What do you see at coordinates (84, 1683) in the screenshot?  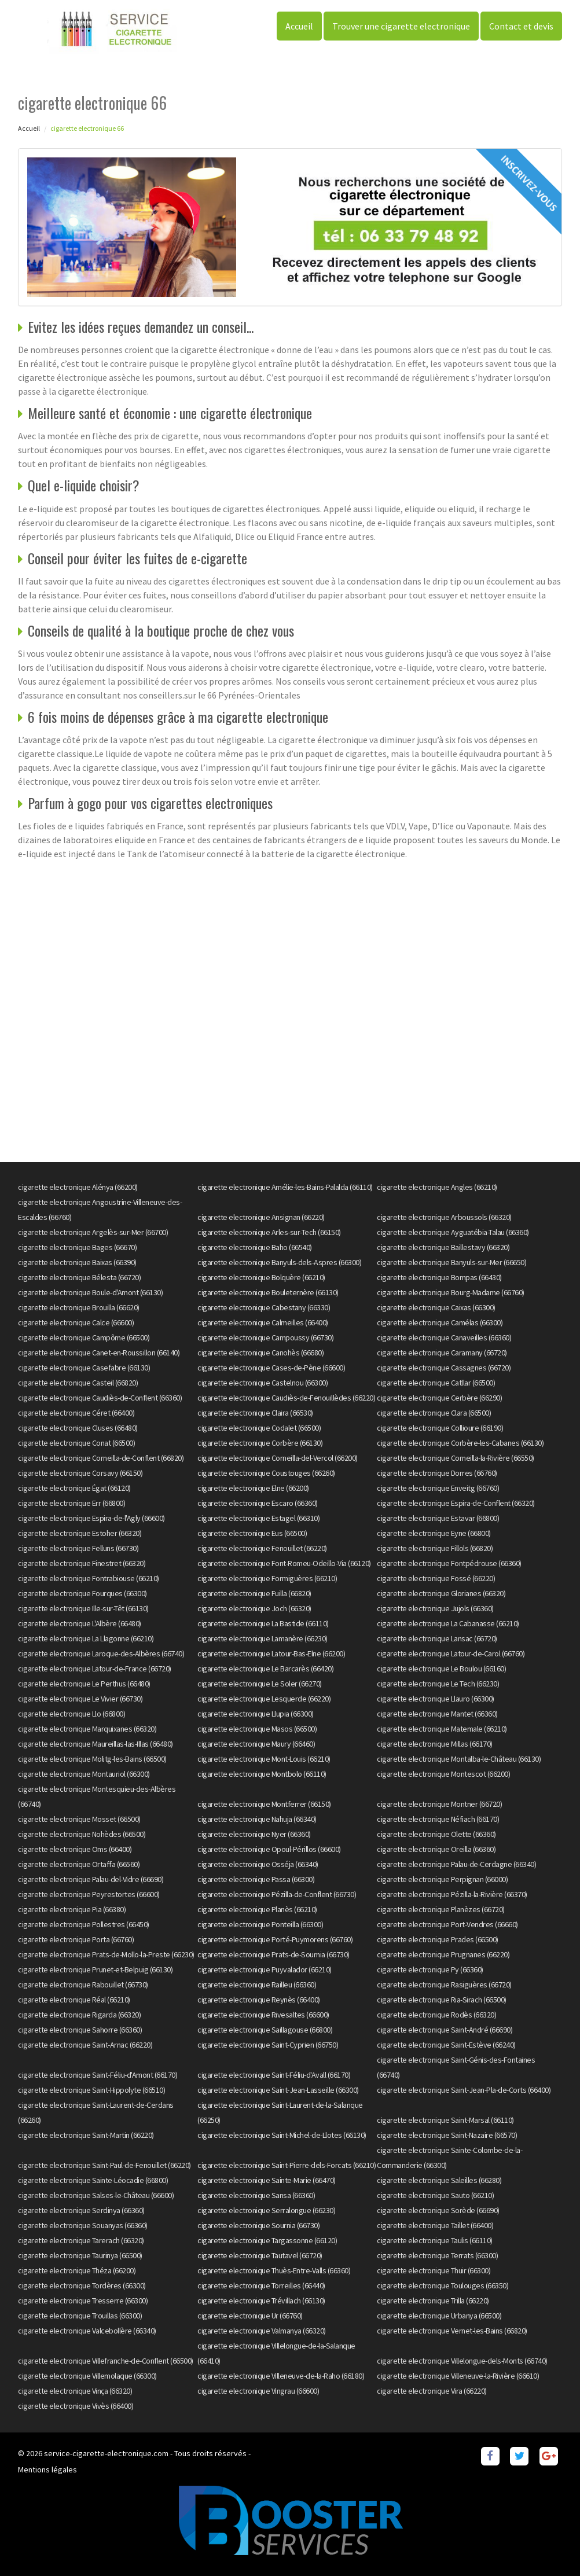 I see `cigarette electronique Le Perthus (66480)` at bounding box center [84, 1683].